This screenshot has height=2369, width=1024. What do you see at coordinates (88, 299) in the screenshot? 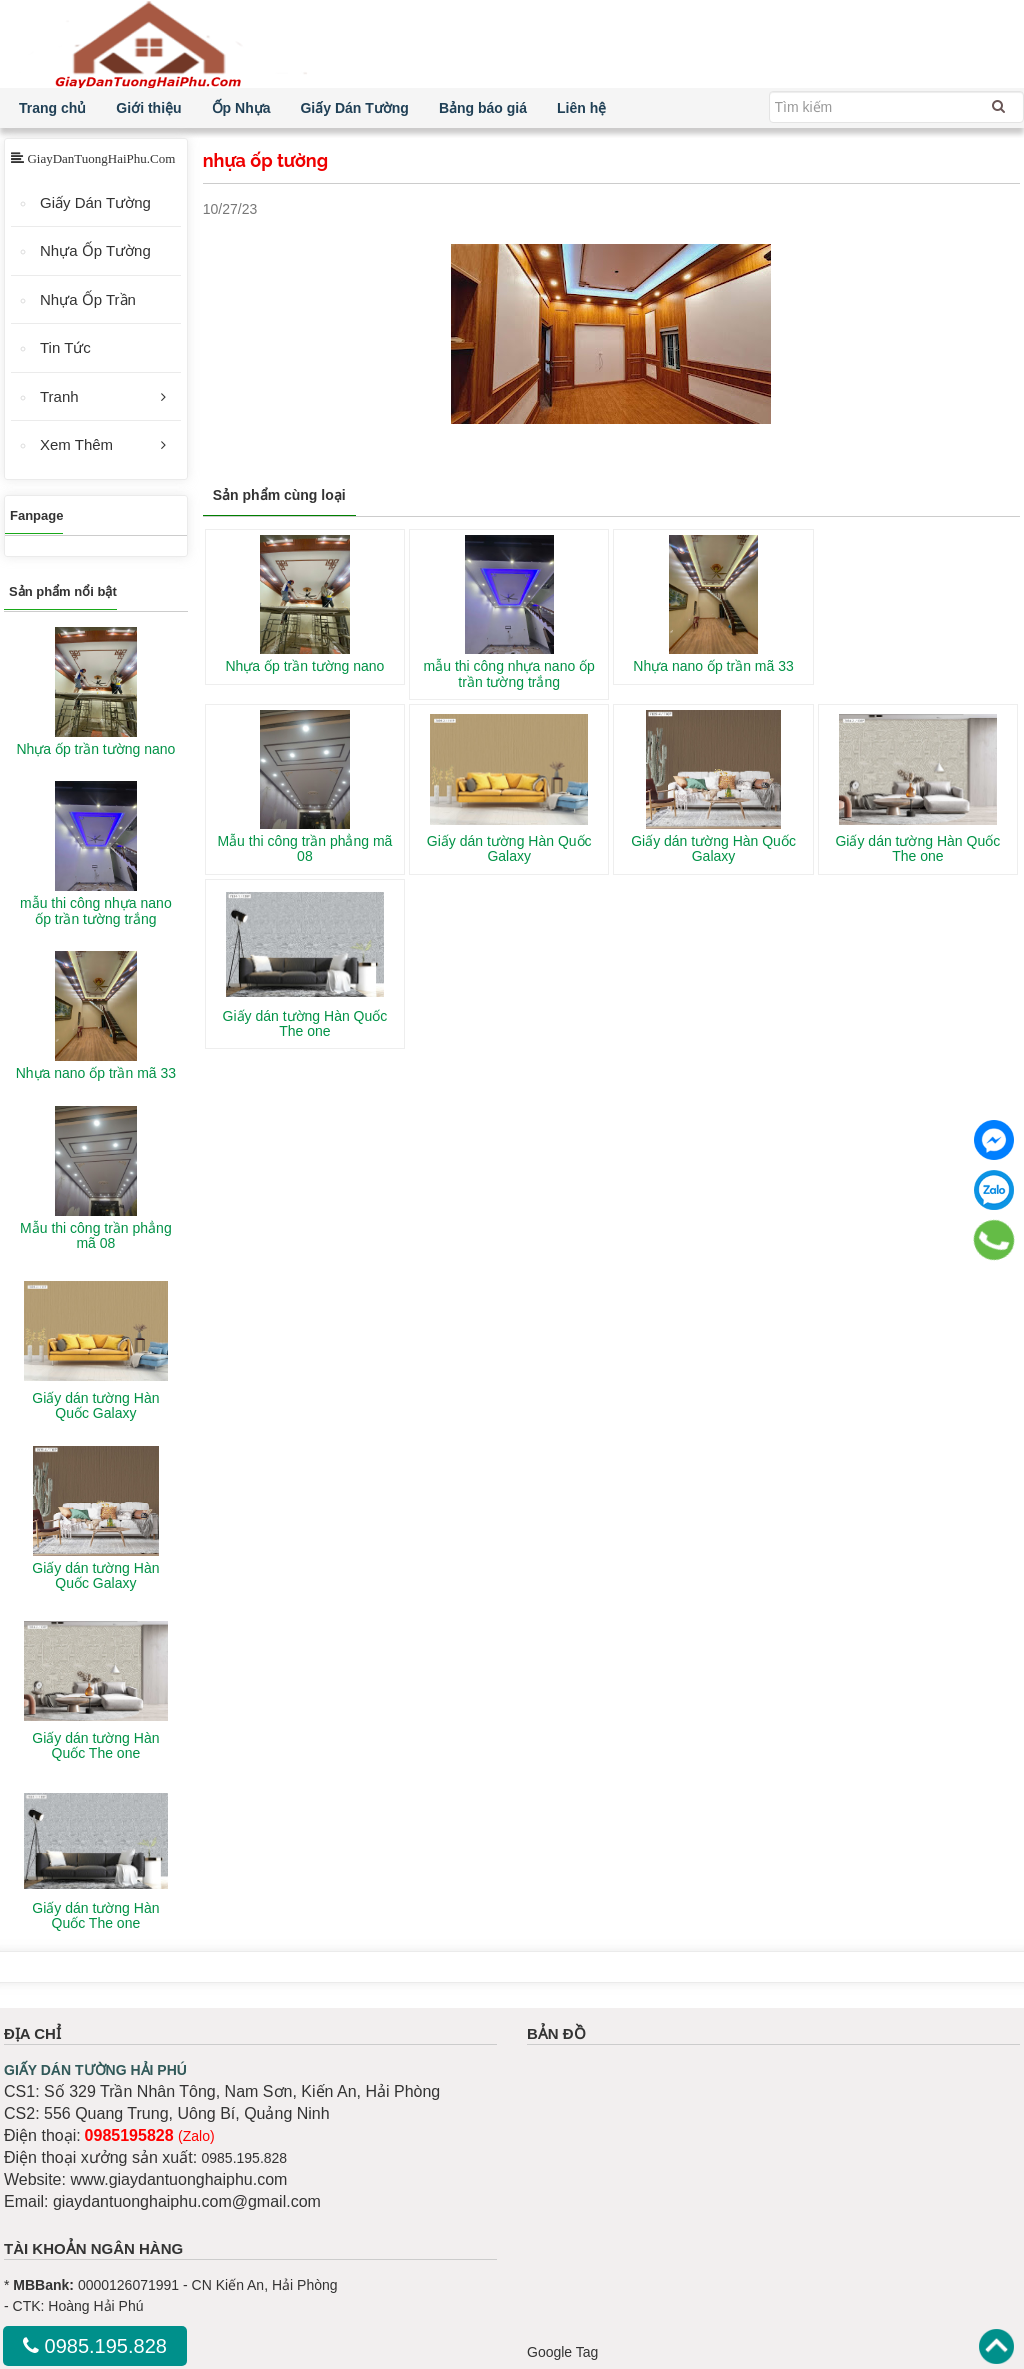
I see `Nhựa Ốp Trần` at bounding box center [88, 299].